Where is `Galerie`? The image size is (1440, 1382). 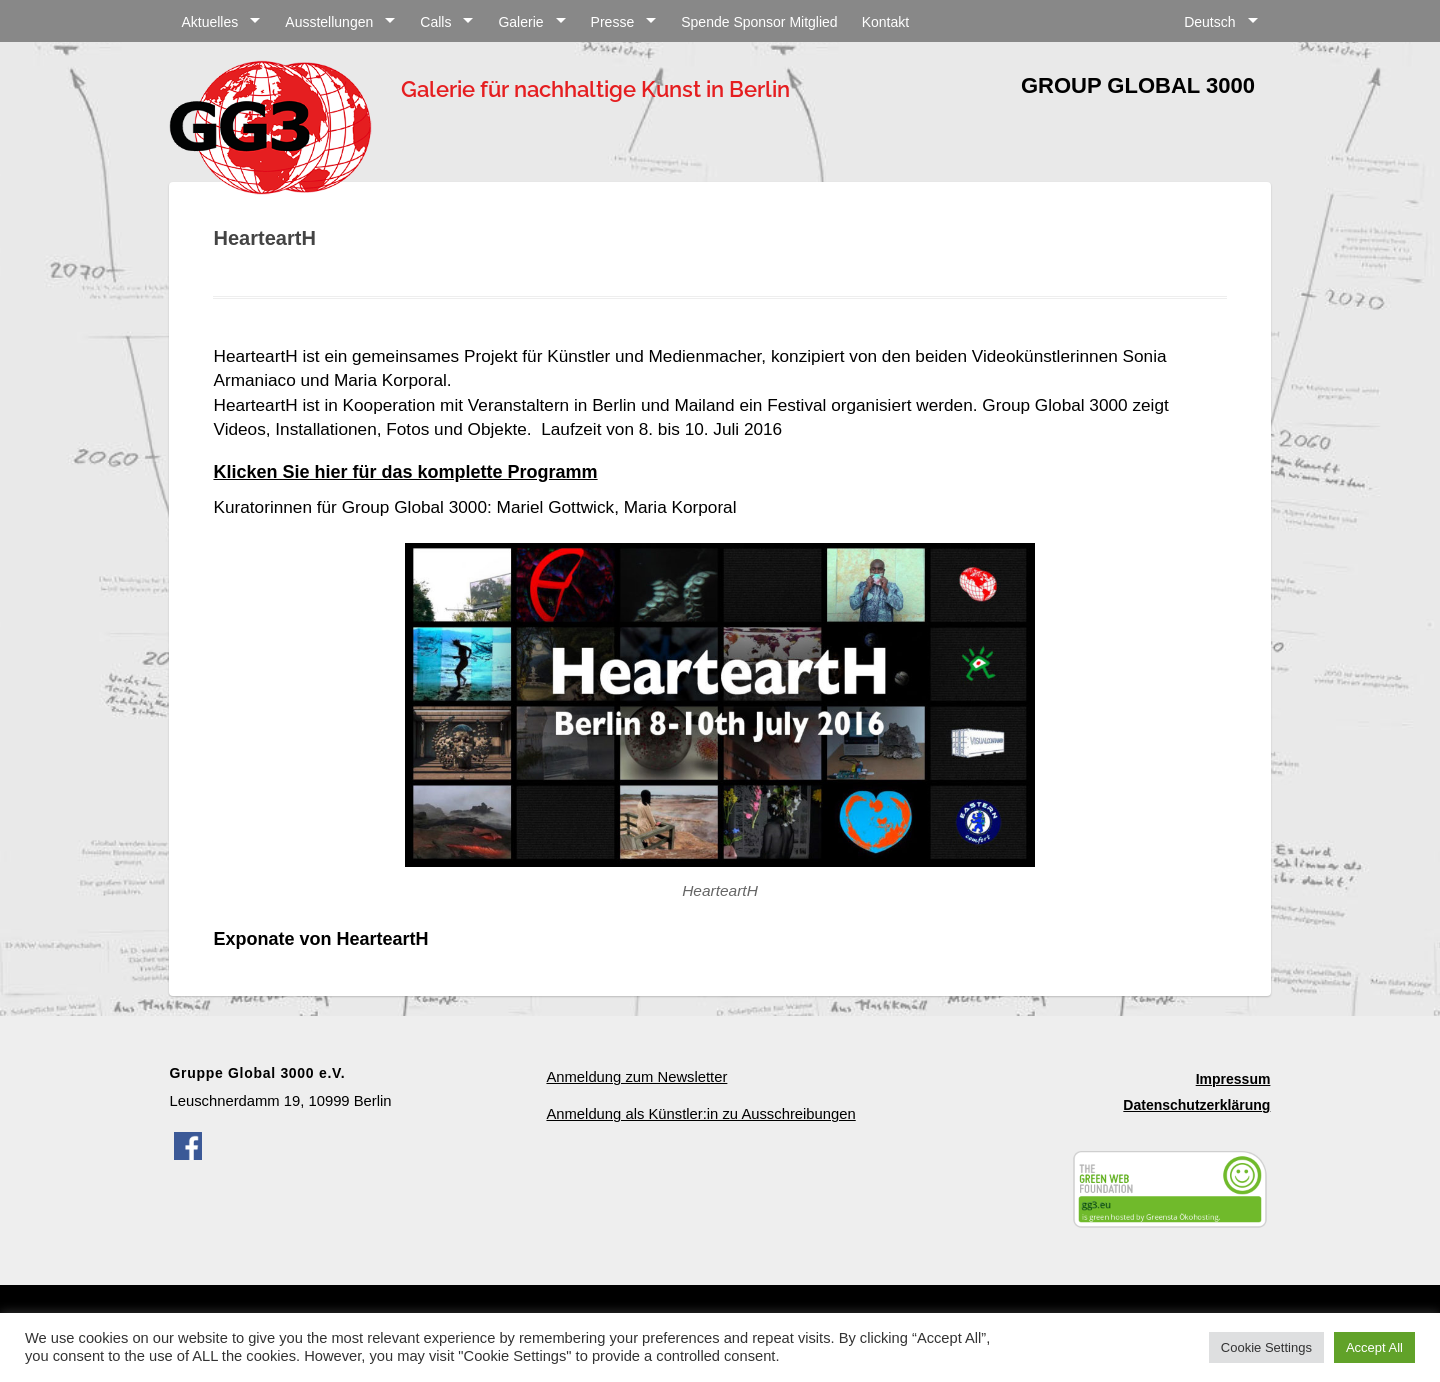
Galerie is located at coordinates (520, 22).